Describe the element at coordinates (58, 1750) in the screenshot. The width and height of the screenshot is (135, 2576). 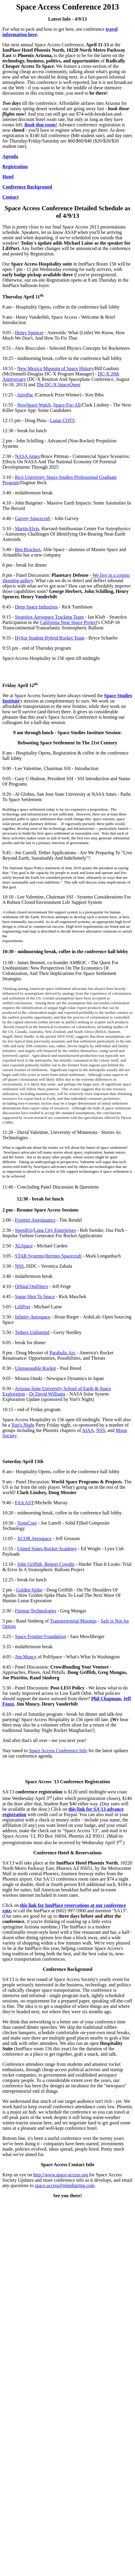
I see `Space Access Conference Info` at that location.